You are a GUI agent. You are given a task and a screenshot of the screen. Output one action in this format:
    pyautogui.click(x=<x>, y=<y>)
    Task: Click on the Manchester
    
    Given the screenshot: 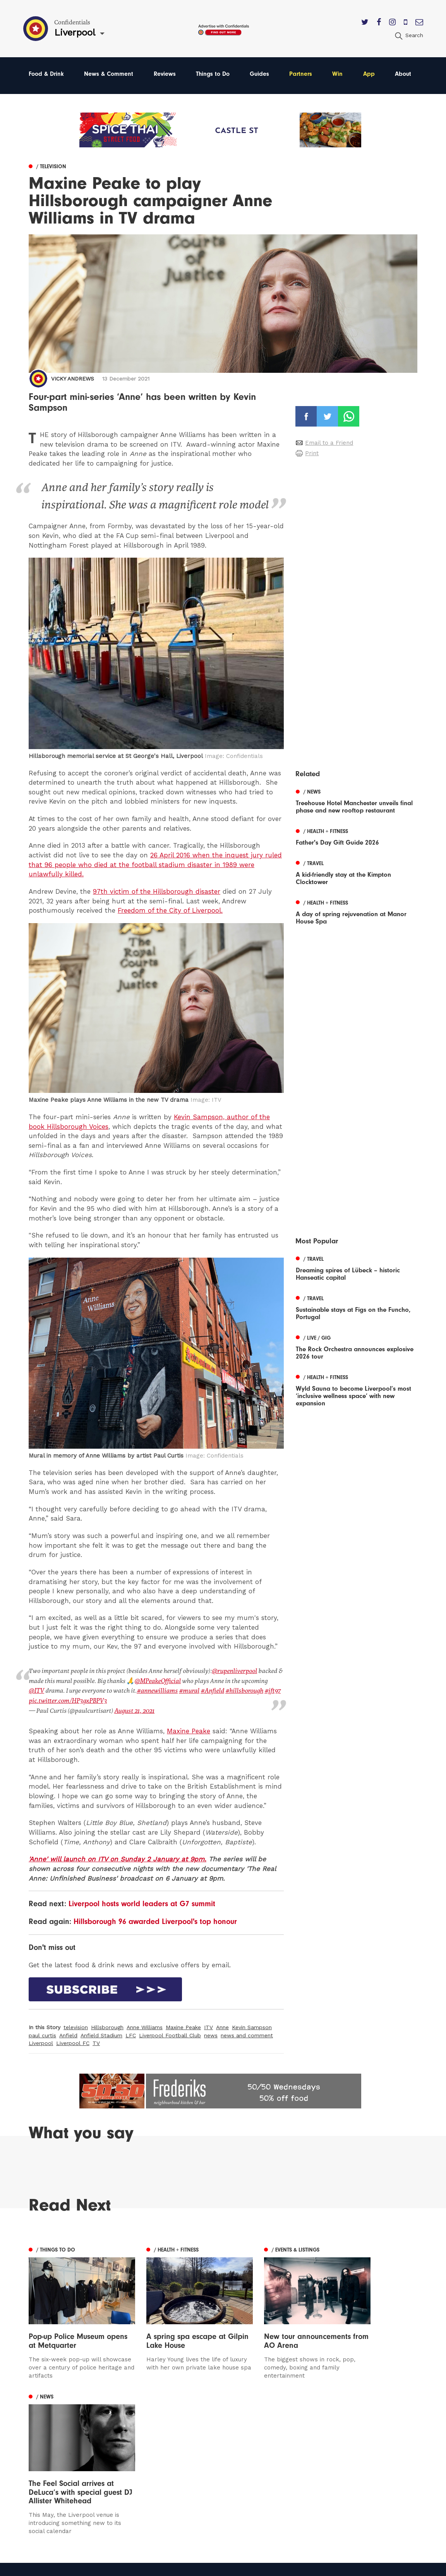 What is the action you would take?
    pyautogui.click(x=46, y=2430)
    